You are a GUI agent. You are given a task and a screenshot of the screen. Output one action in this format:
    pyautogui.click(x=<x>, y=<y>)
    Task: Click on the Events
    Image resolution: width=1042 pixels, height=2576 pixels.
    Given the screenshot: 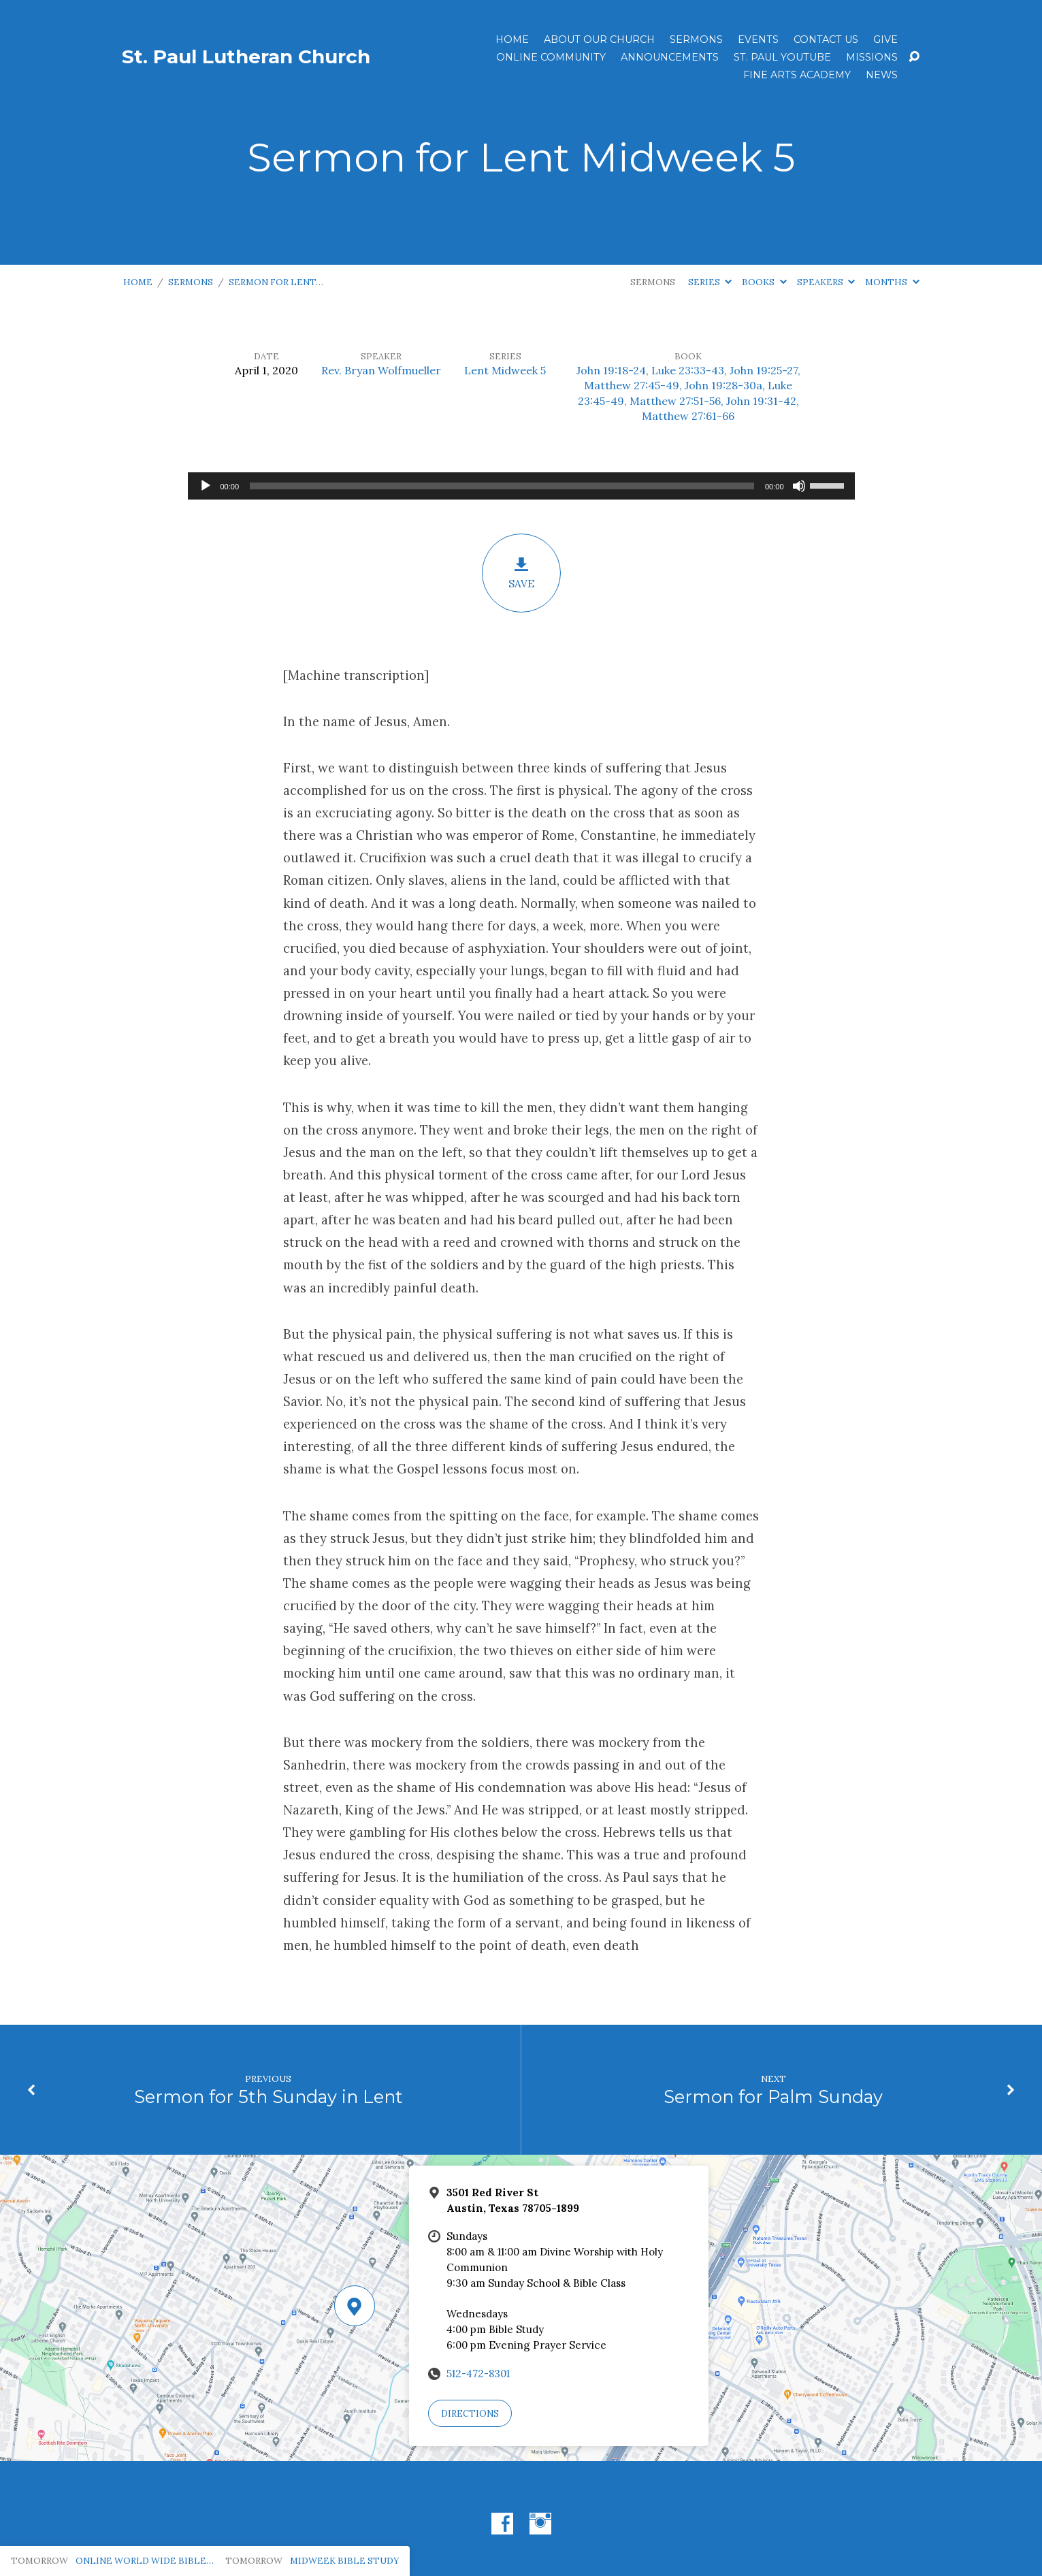 What is the action you would take?
    pyautogui.click(x=758, y=39)
    